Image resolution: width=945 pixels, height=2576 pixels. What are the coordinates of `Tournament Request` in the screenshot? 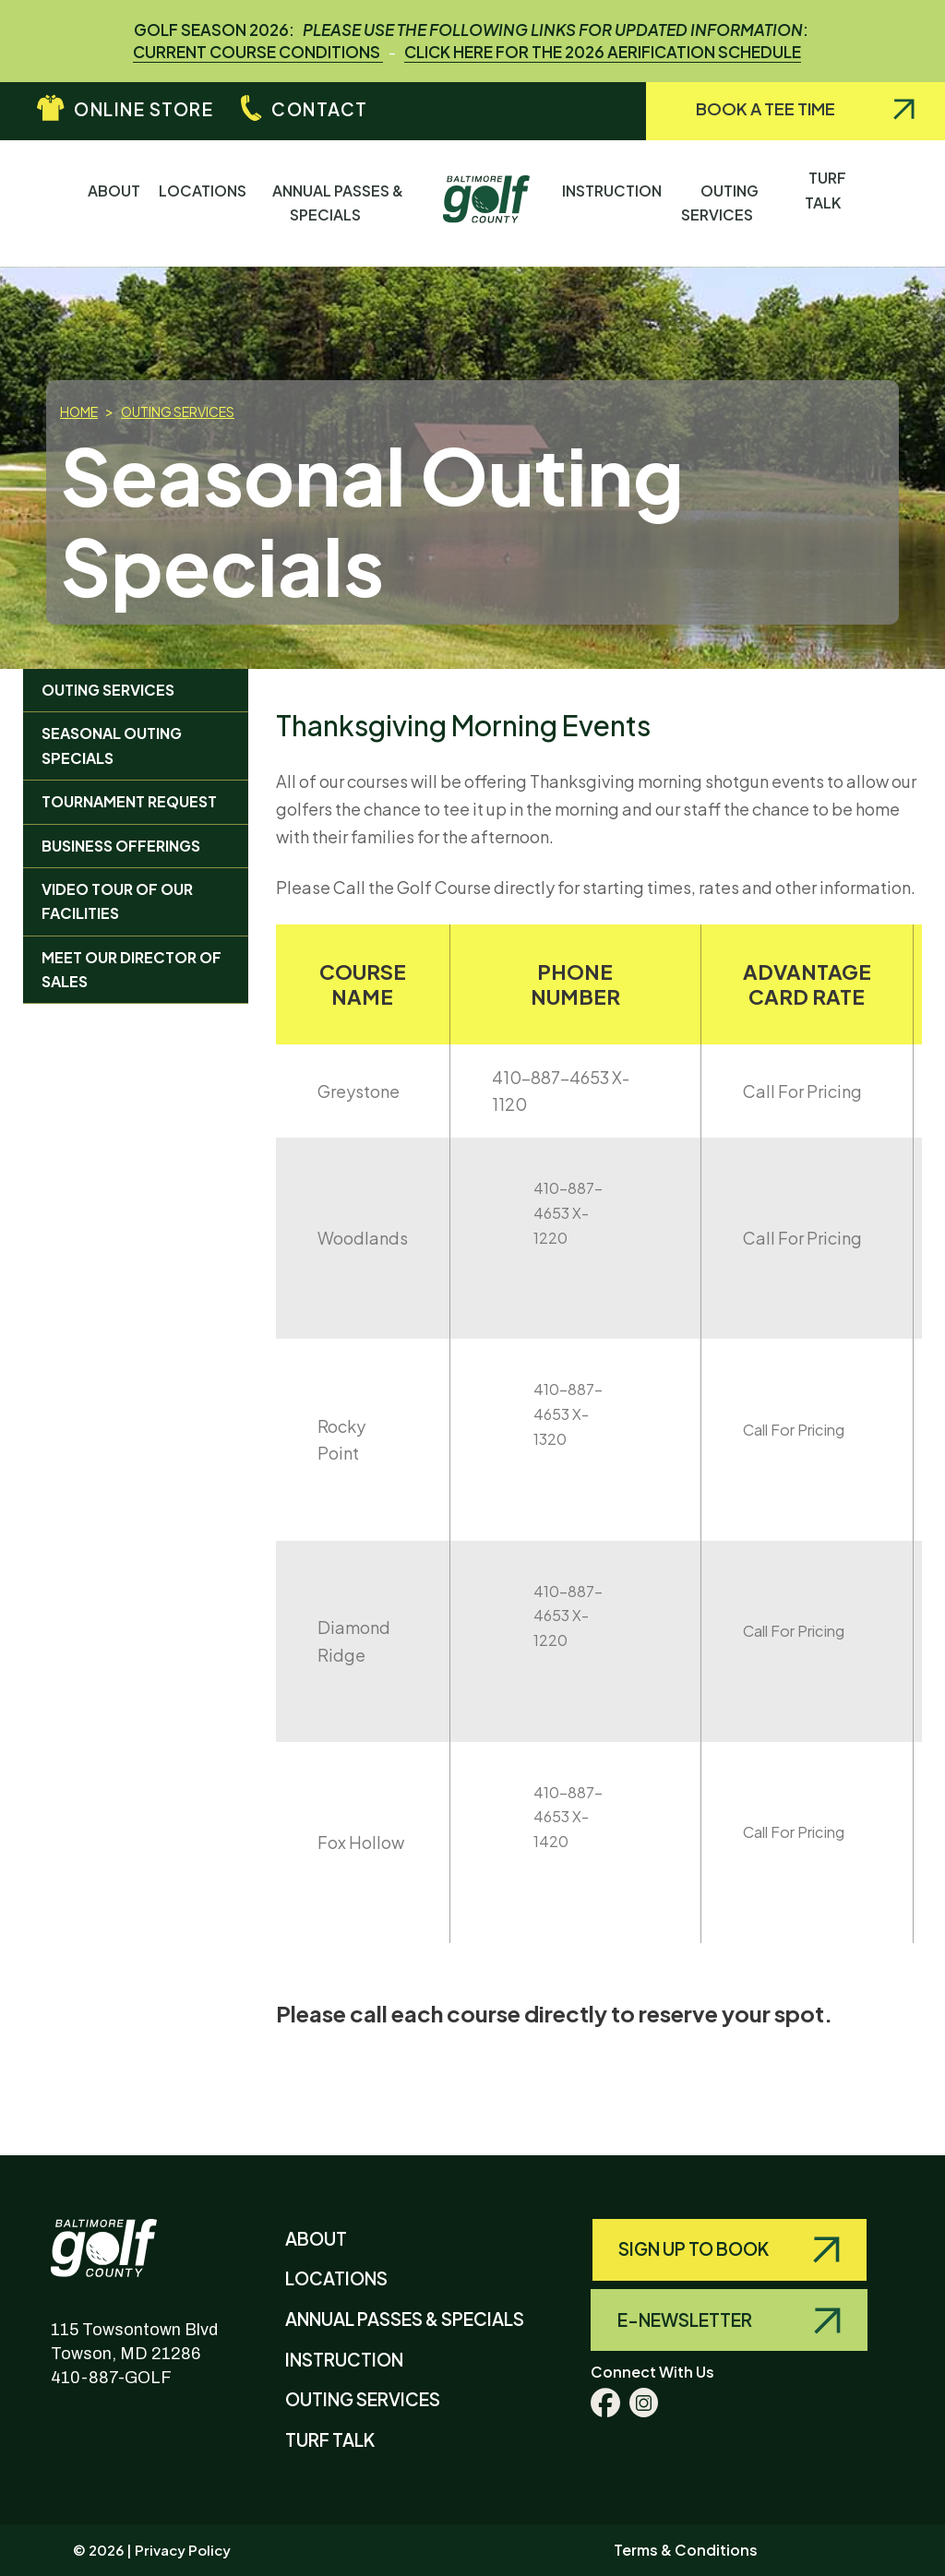 It's located at (129, 801).